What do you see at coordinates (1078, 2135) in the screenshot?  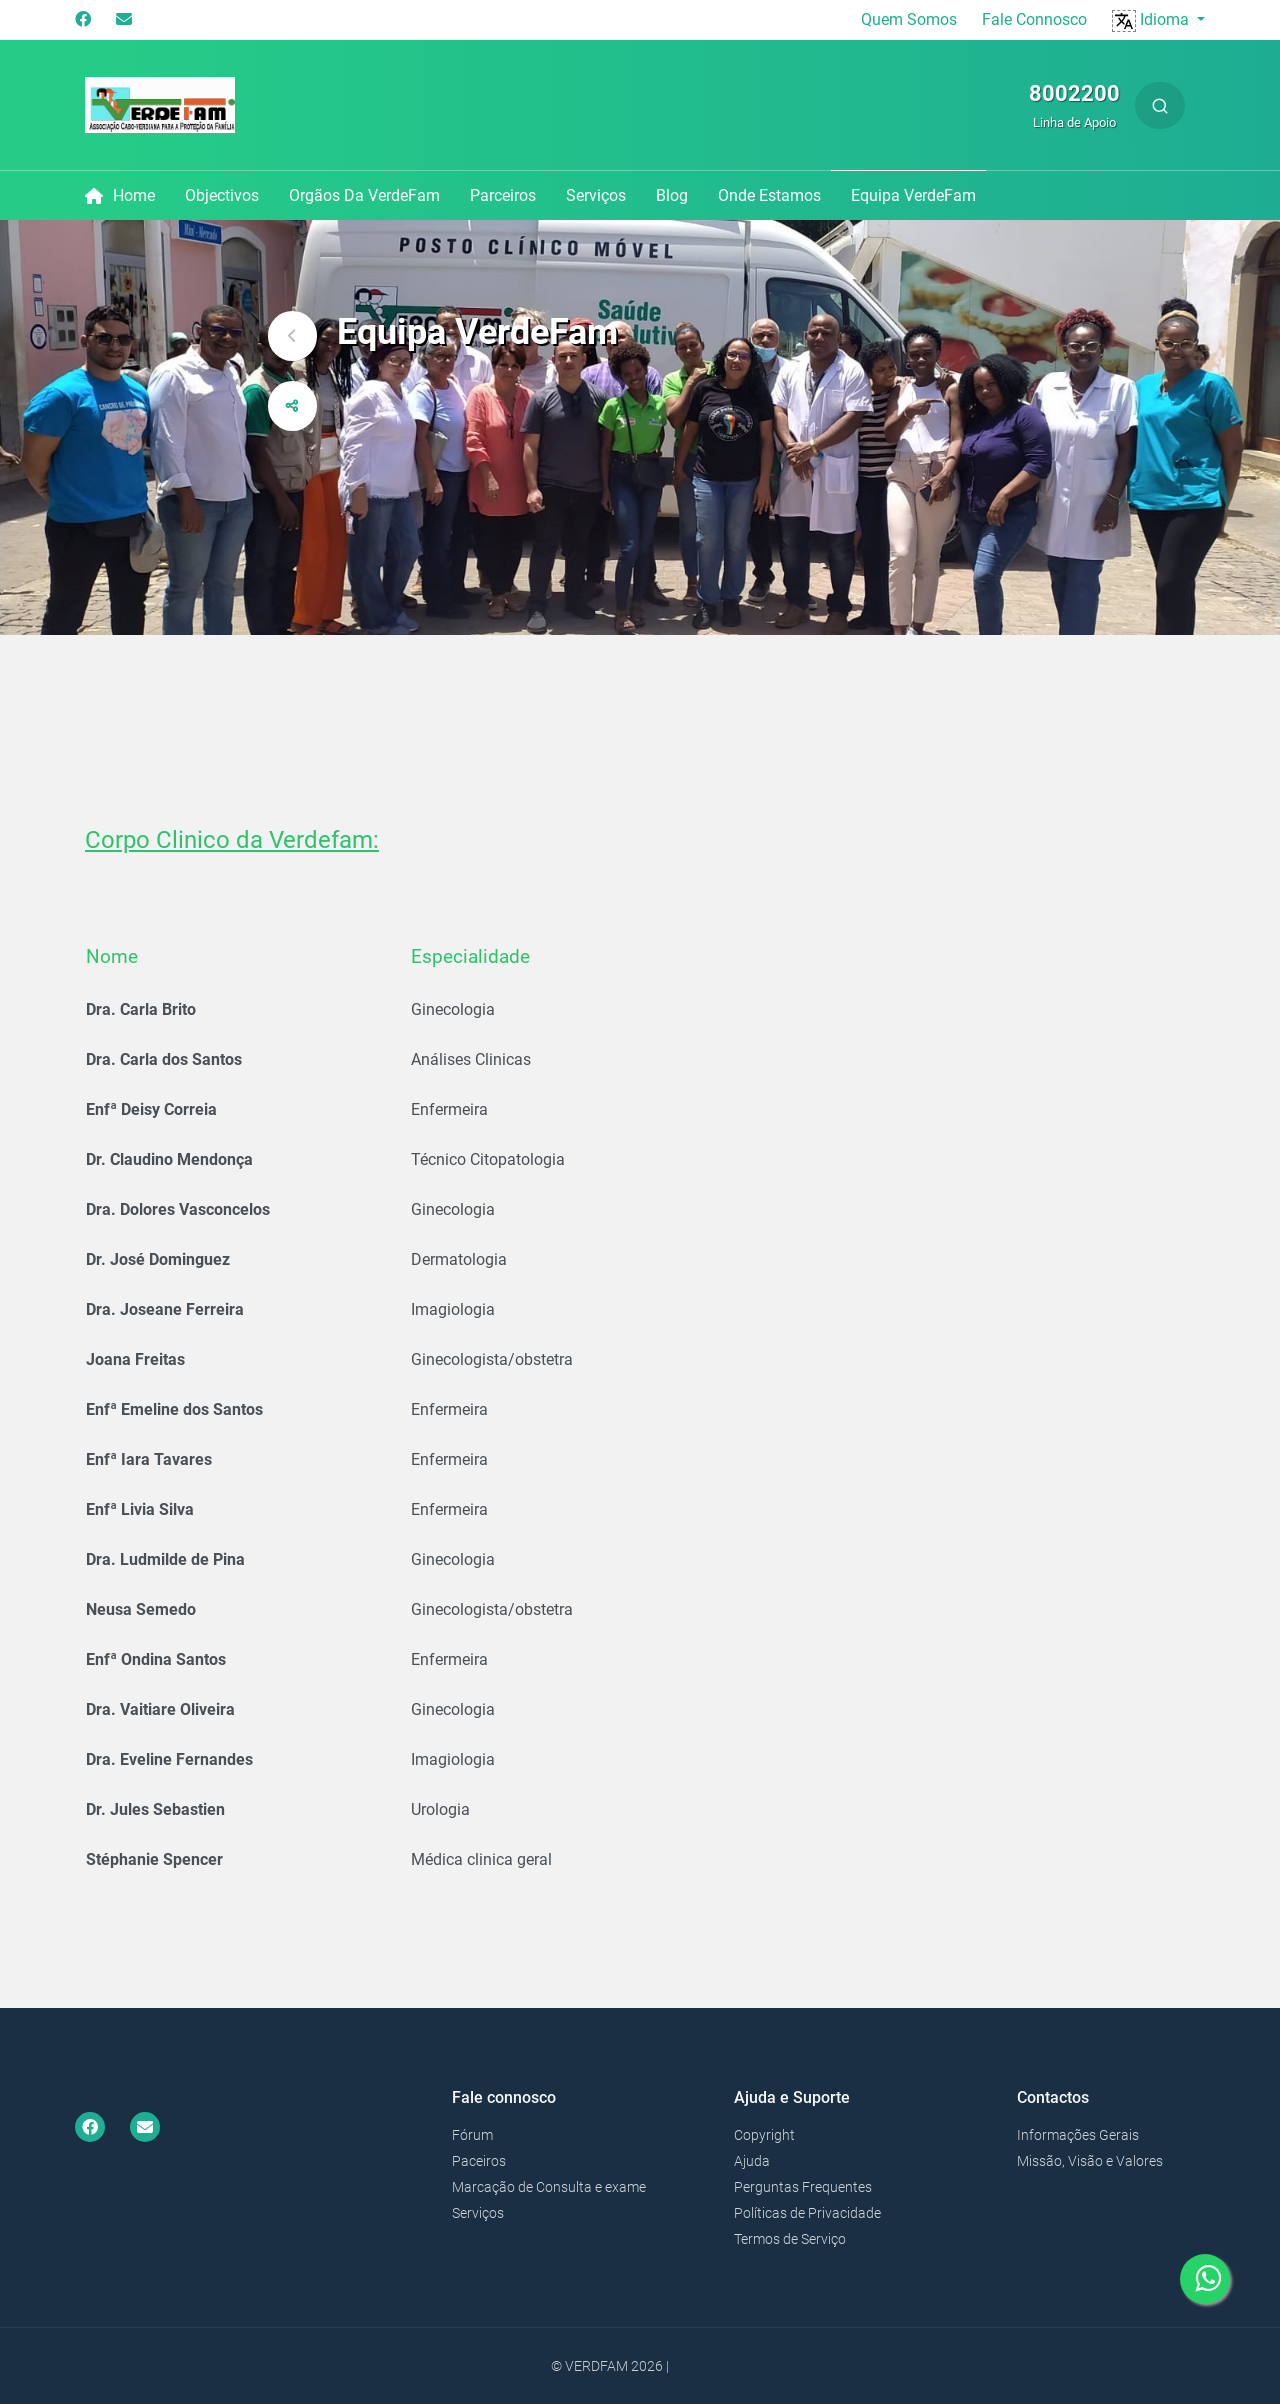 I see `Informações Gerais` at bounding box center [1078, 2135].